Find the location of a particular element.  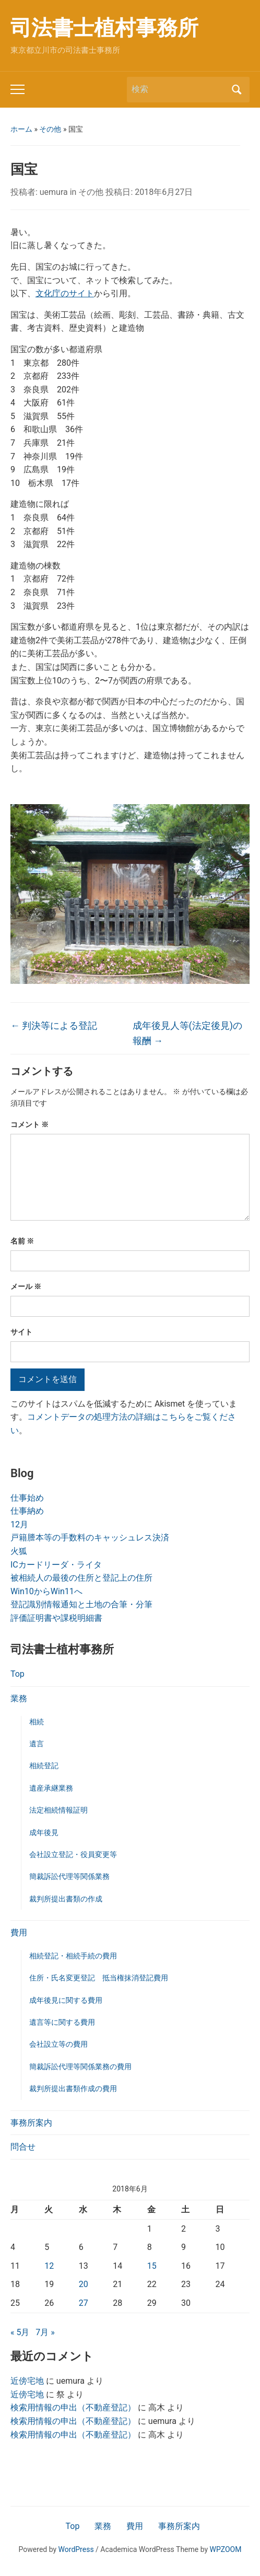

会社設立等の費用 is located at coordinates (58, 2044).